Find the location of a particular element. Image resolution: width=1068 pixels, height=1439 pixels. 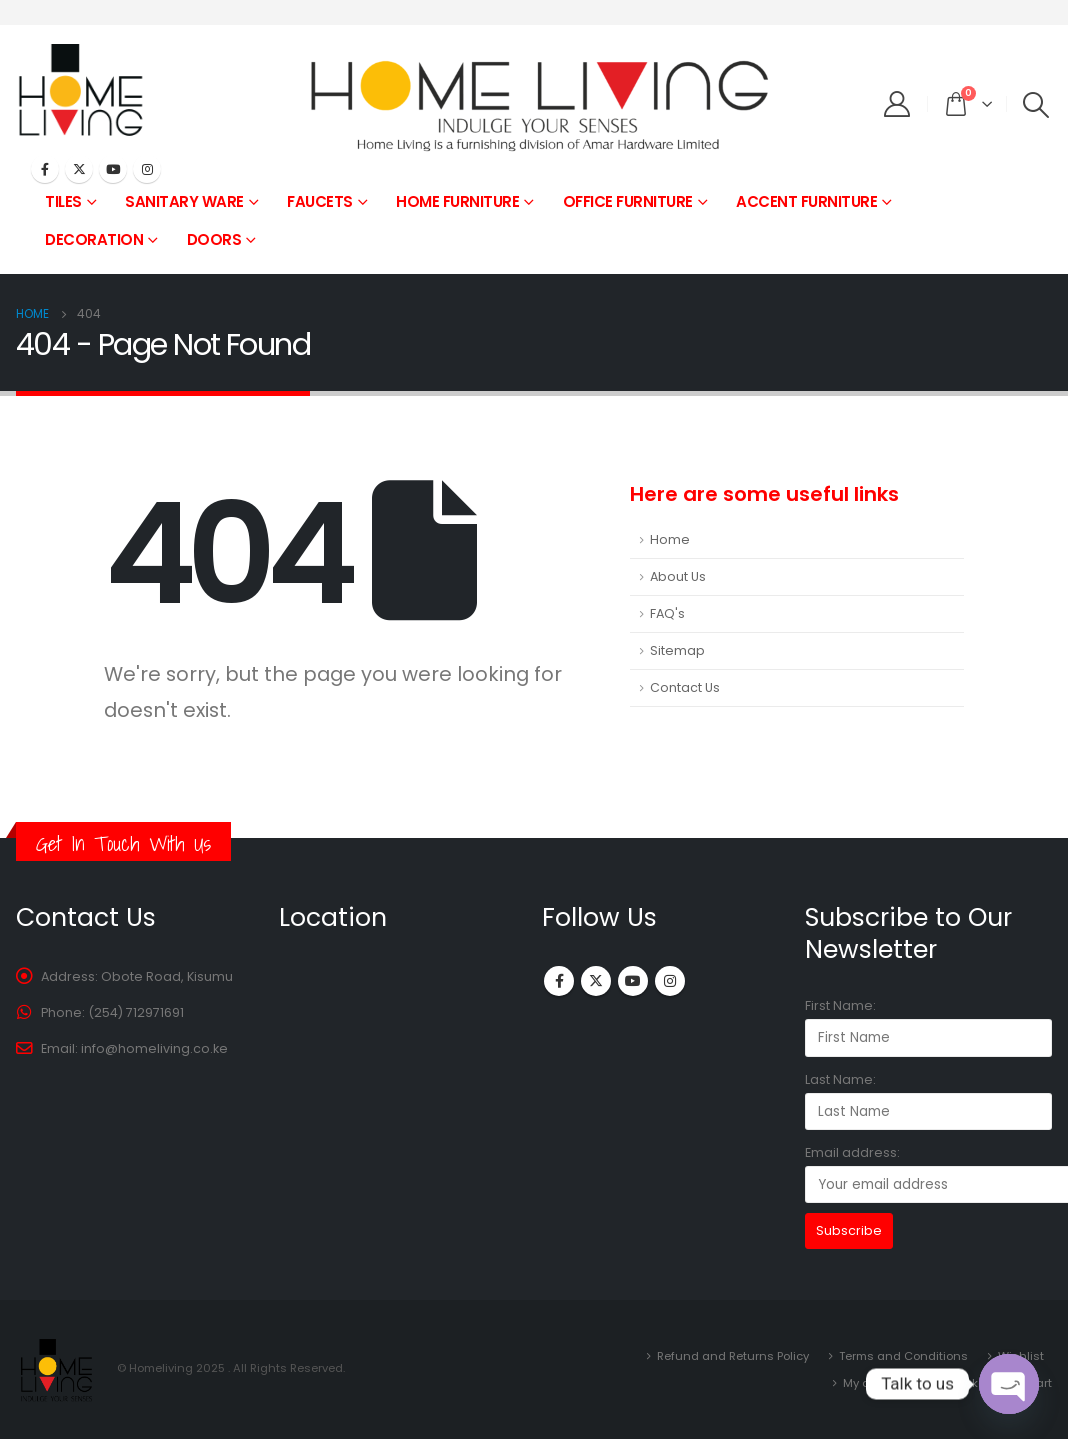

info@homeliving.co.ke is located at coordinates (154, 1048).